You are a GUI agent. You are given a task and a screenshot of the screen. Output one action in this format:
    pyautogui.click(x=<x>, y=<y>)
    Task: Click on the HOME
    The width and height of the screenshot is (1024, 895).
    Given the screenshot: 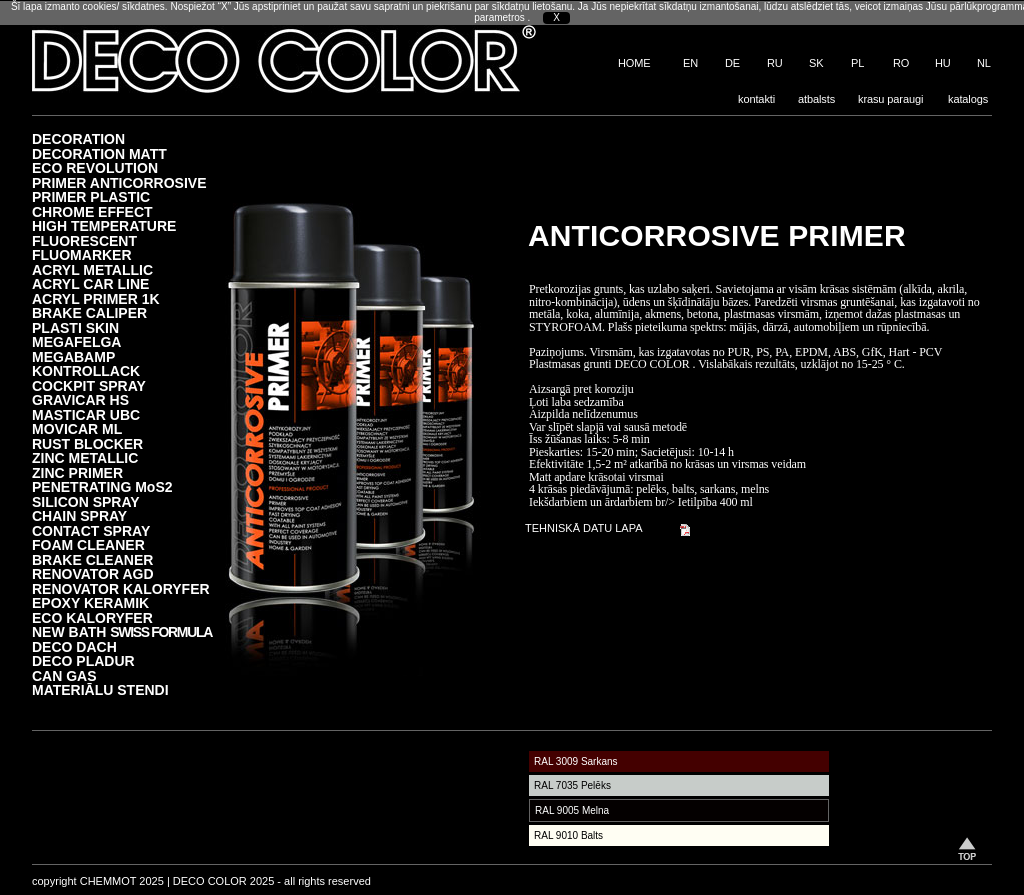 What is the action you would take?
    pyautogui.click(x=634, y=63)
    